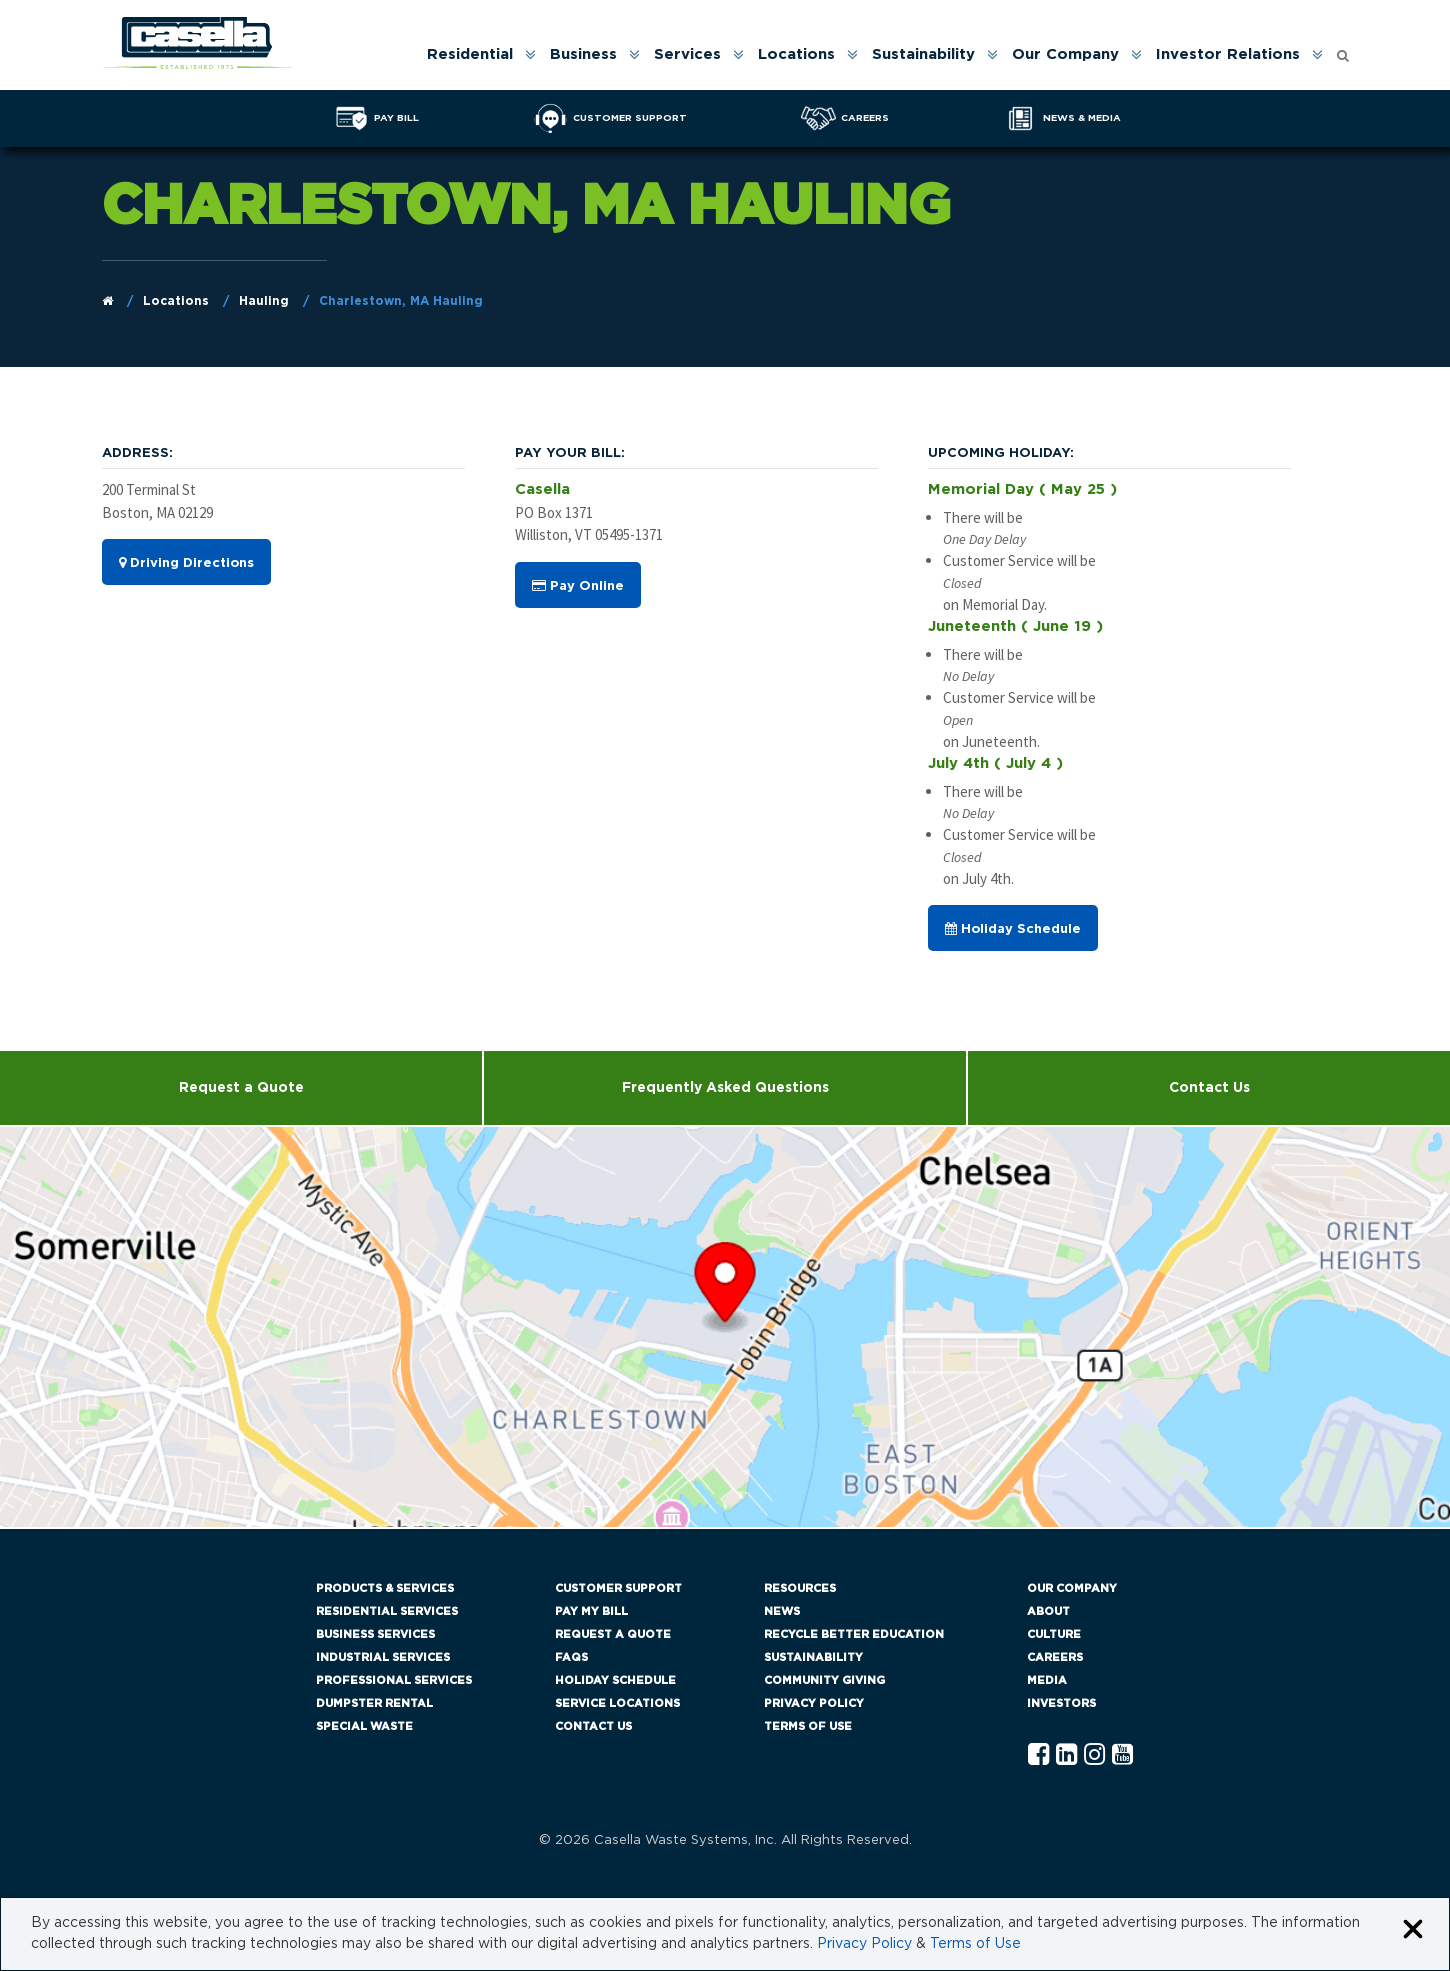 This screenshot has height=1971, width=1450. I want to click on [Facebook Casella], so click(1038, 1755).